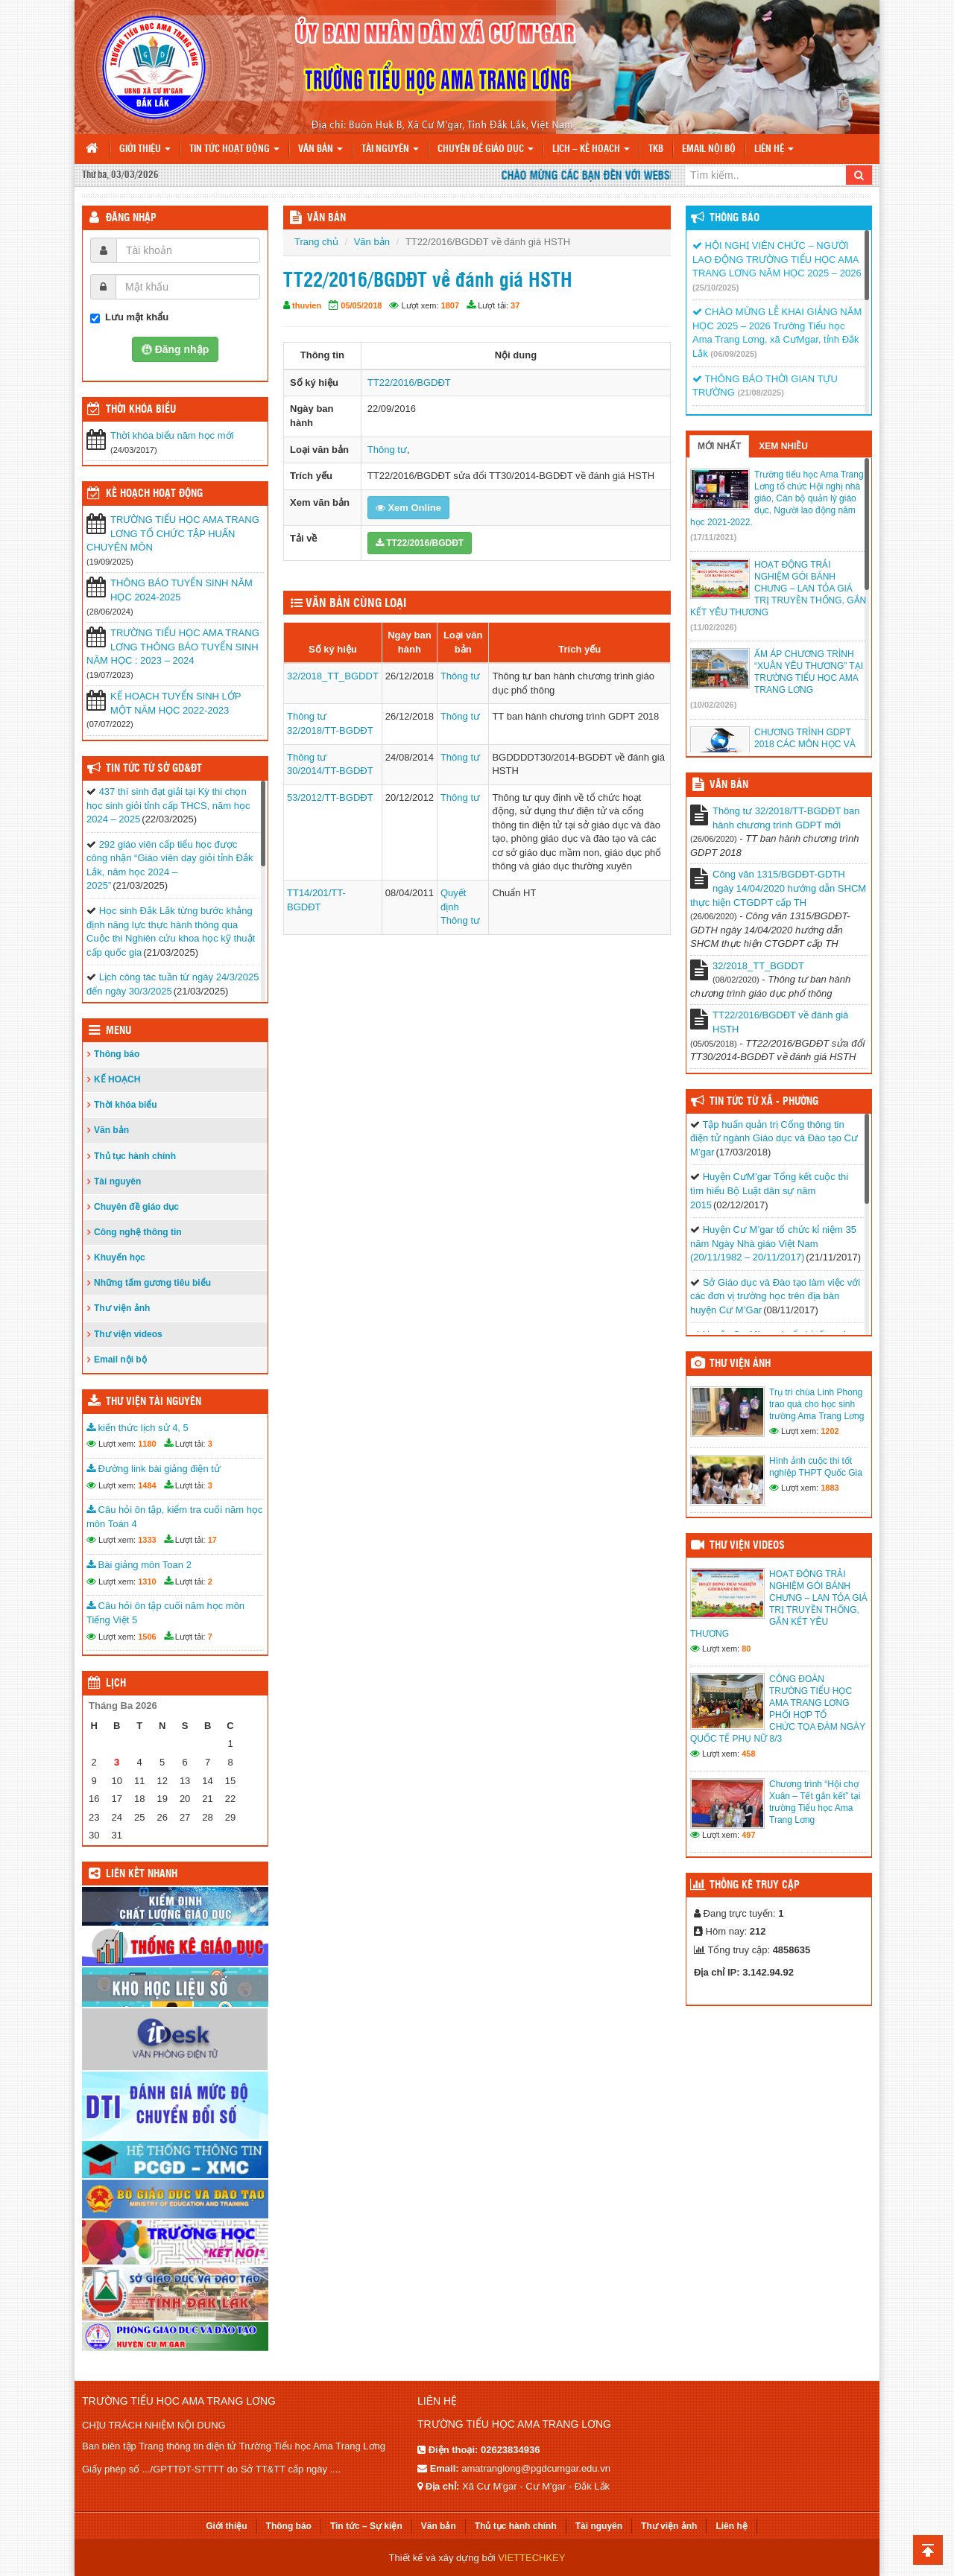 The width and height of the screenshot is (954, 2576). I want to click on TRƯỜNG TIỂU HỌC AMA TRANG LƠNG THÔNG BÁO TUYỂN SINH NĂM HỌC : 2023 – 2024, so click(172, 646).